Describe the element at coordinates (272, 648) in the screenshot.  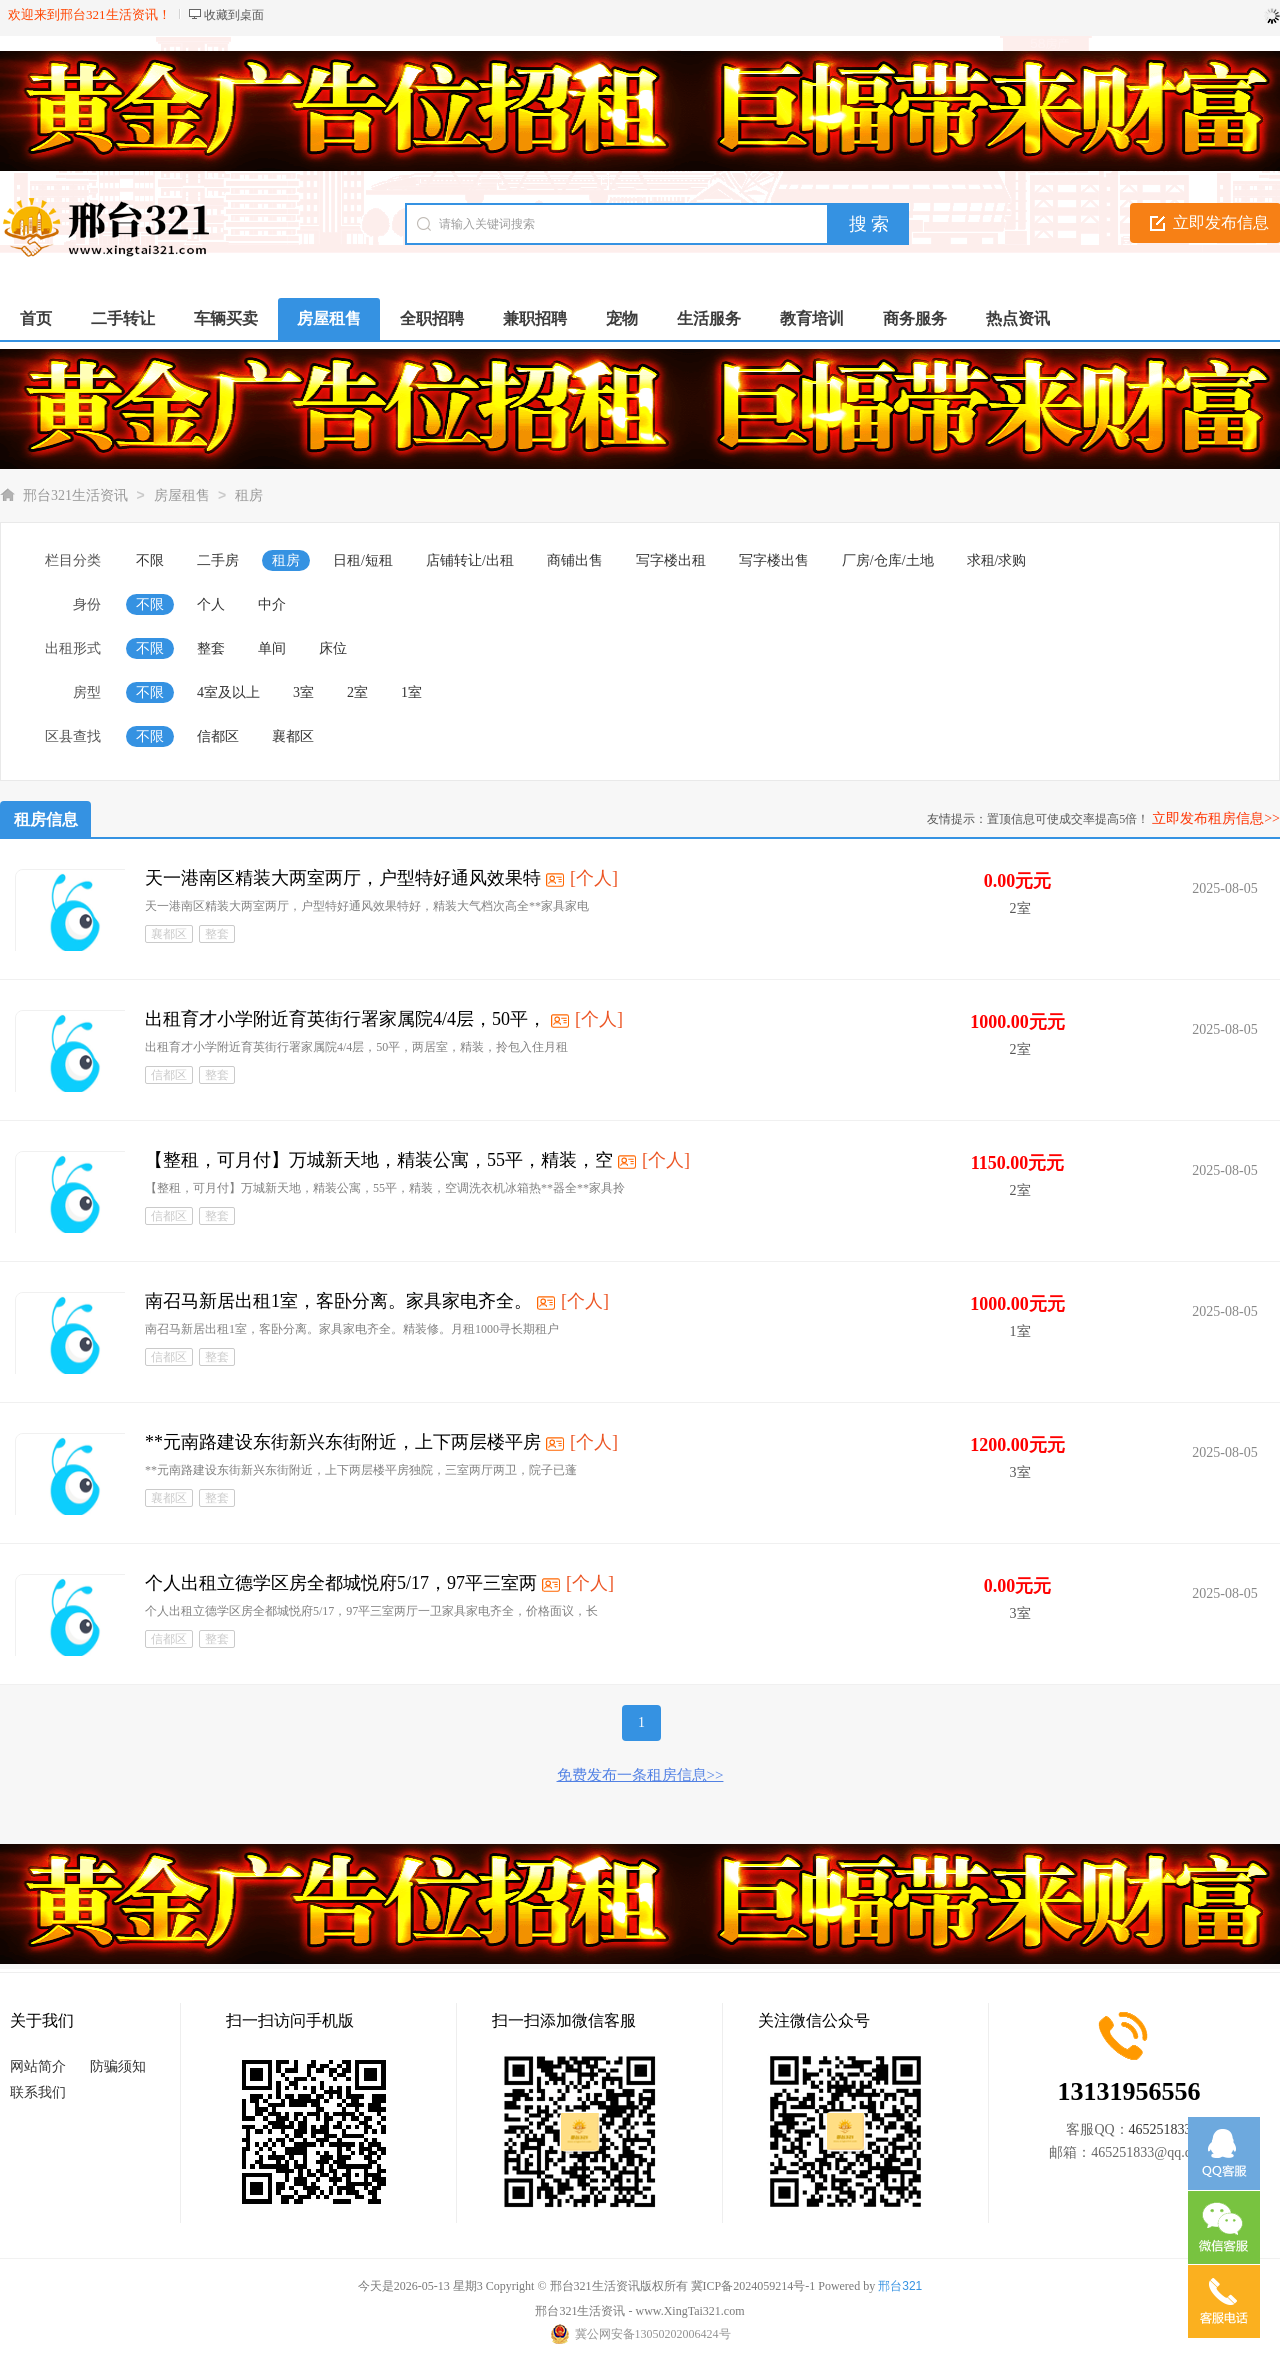
I see `单间` at that location.